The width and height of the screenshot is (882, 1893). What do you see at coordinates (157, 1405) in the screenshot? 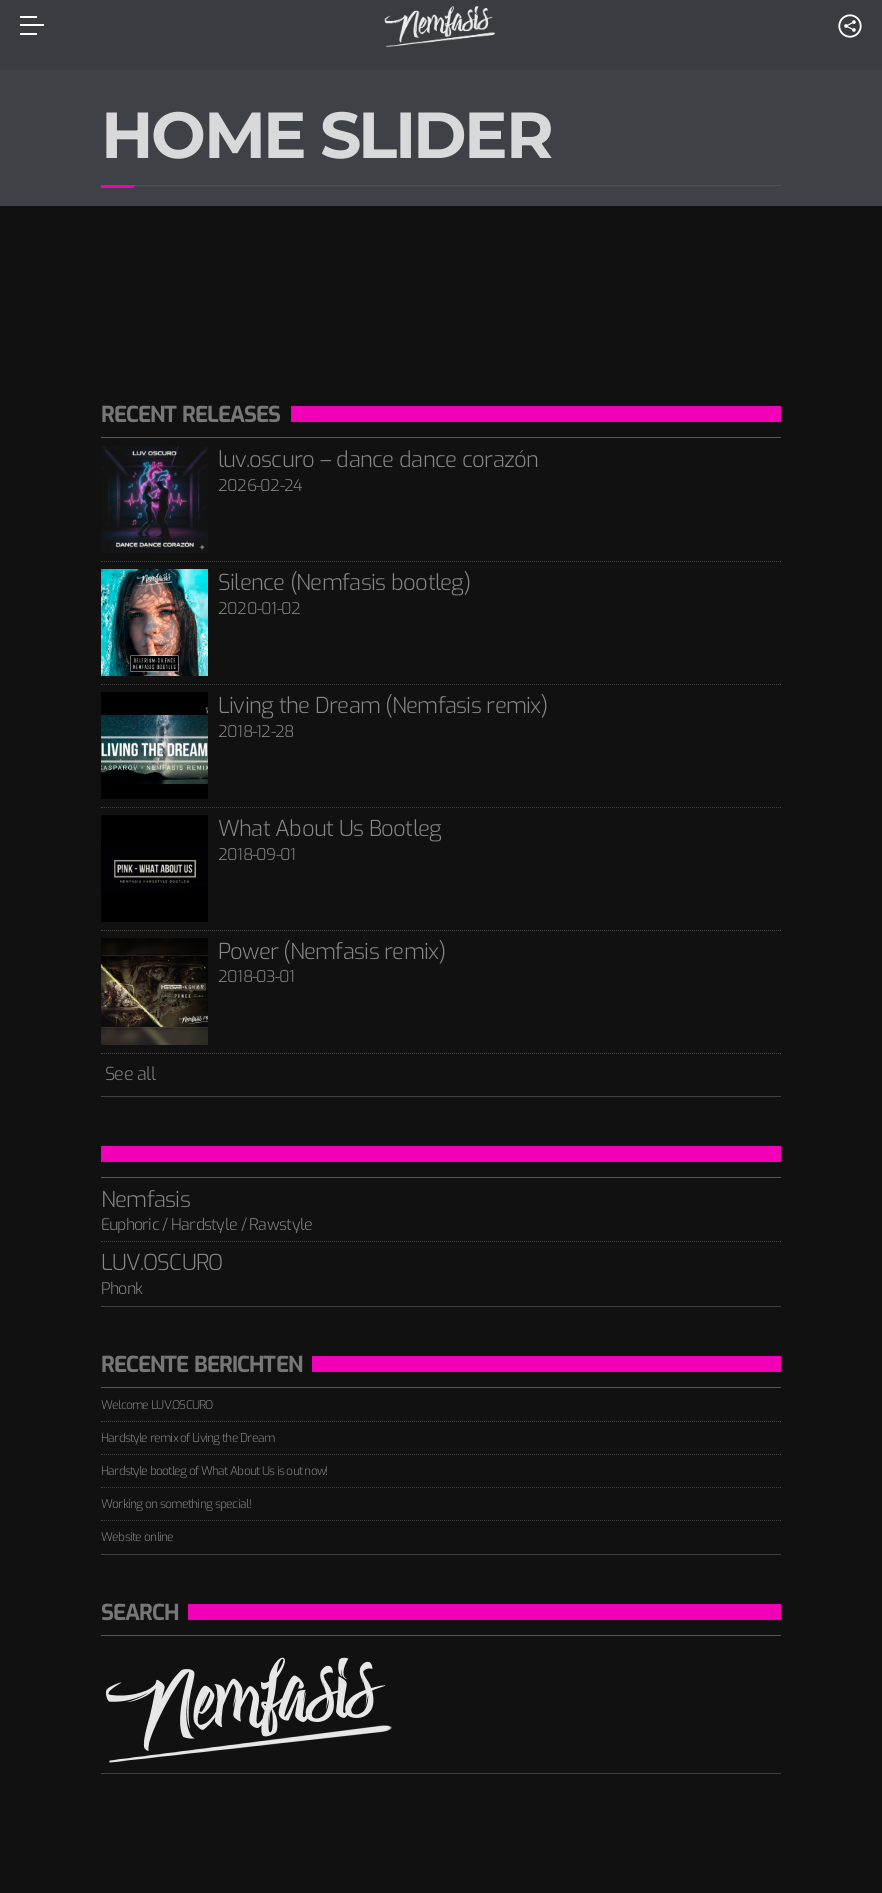
I see `Welcome LUV.OSCURO` at bounding box center [157, 1405].